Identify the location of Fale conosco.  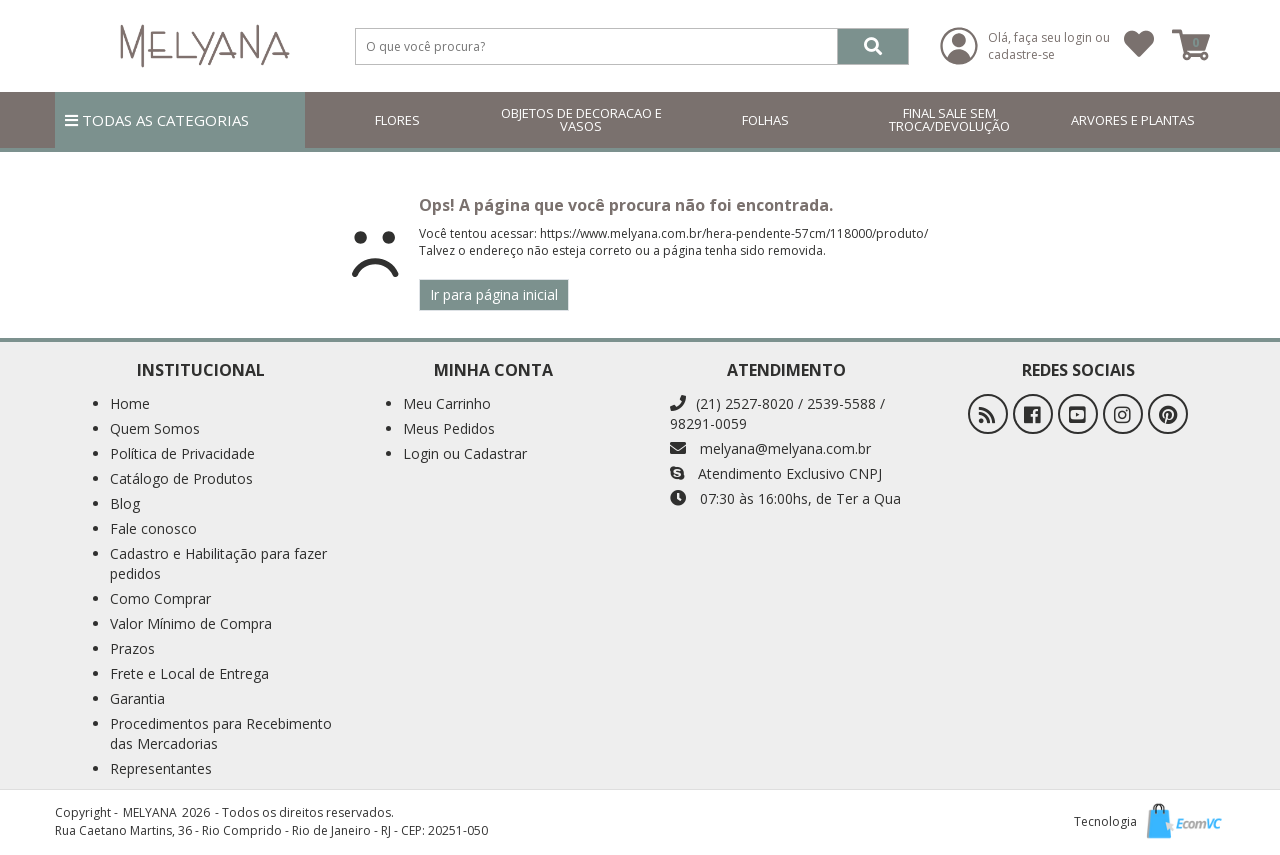
(153, 528).